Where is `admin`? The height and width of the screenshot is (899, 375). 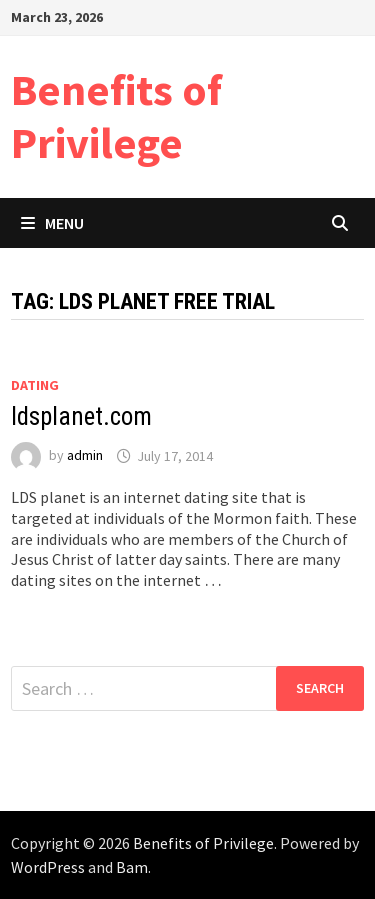 admin is located at coordinates (85, 456).